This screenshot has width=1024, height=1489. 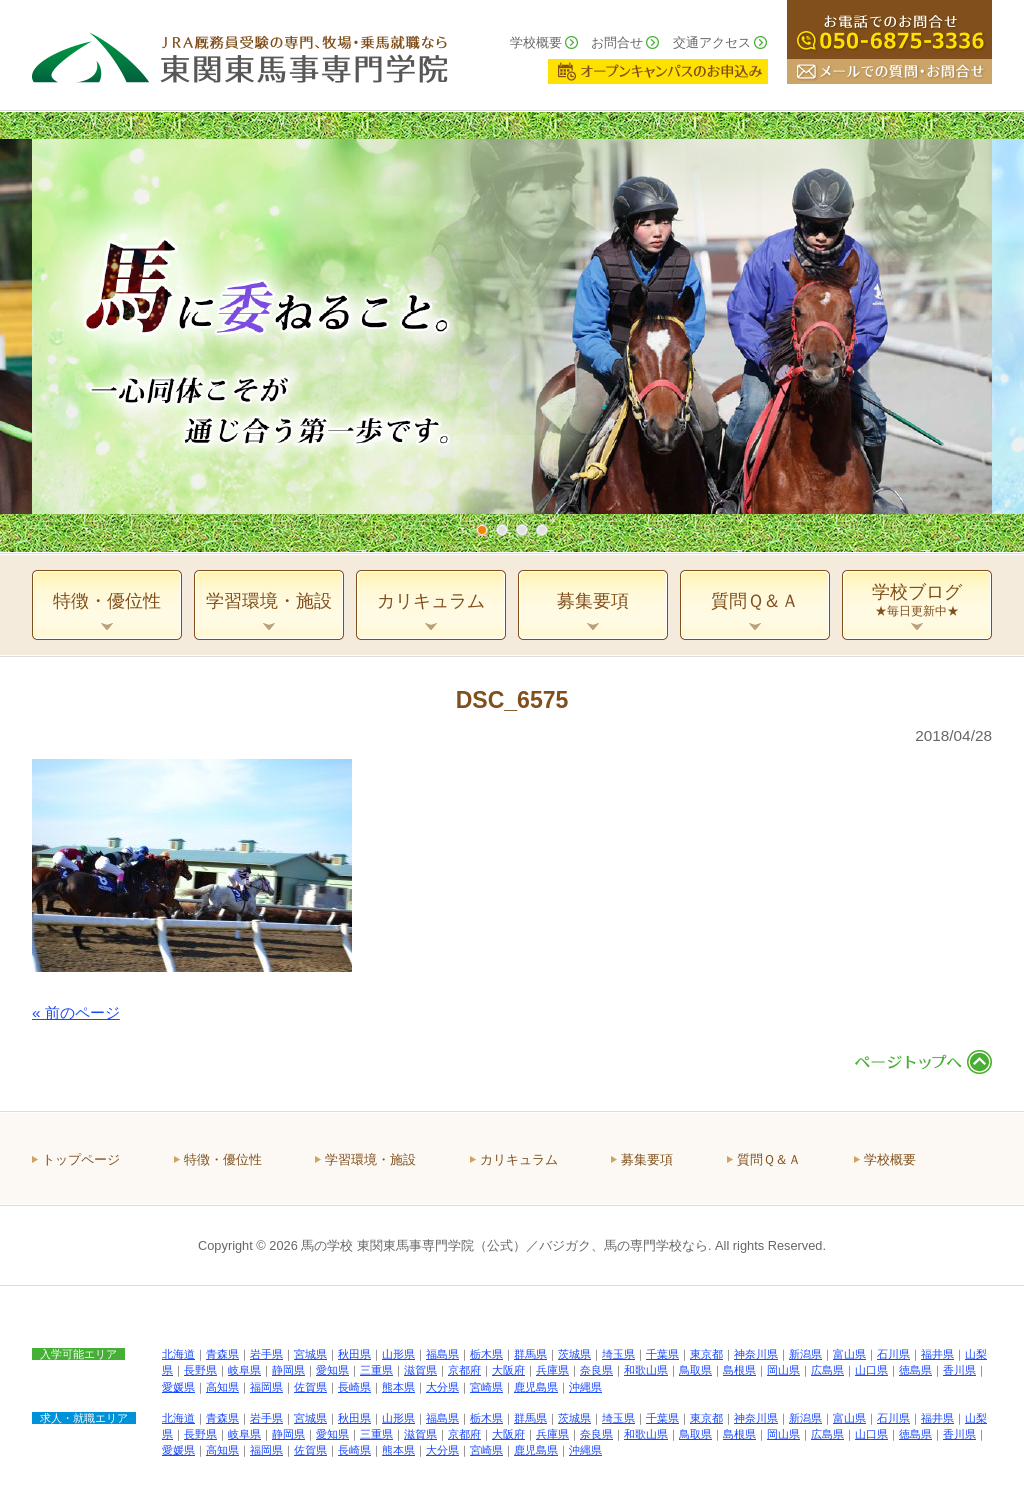 I want to click on お問合せ, so click(x=617, y=42).